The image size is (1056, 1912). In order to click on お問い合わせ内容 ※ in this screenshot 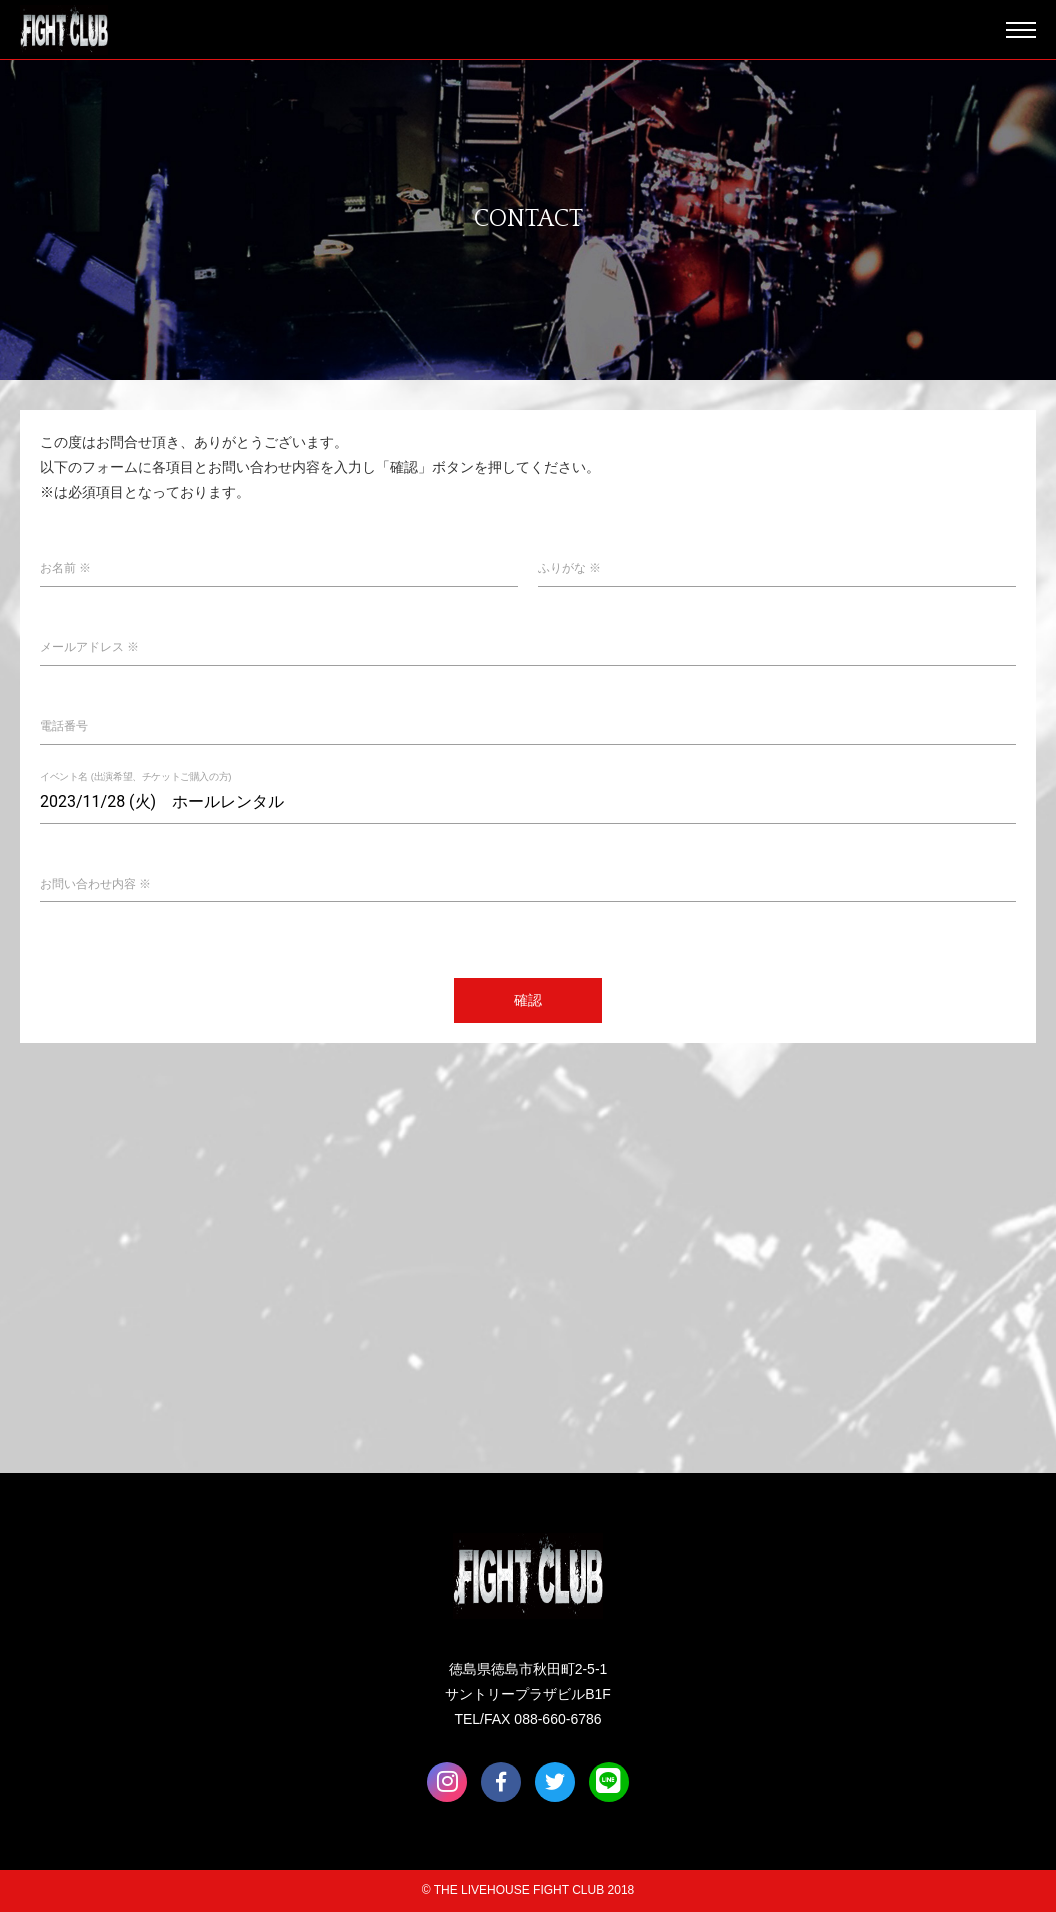, I will do `click(95, 884)`.